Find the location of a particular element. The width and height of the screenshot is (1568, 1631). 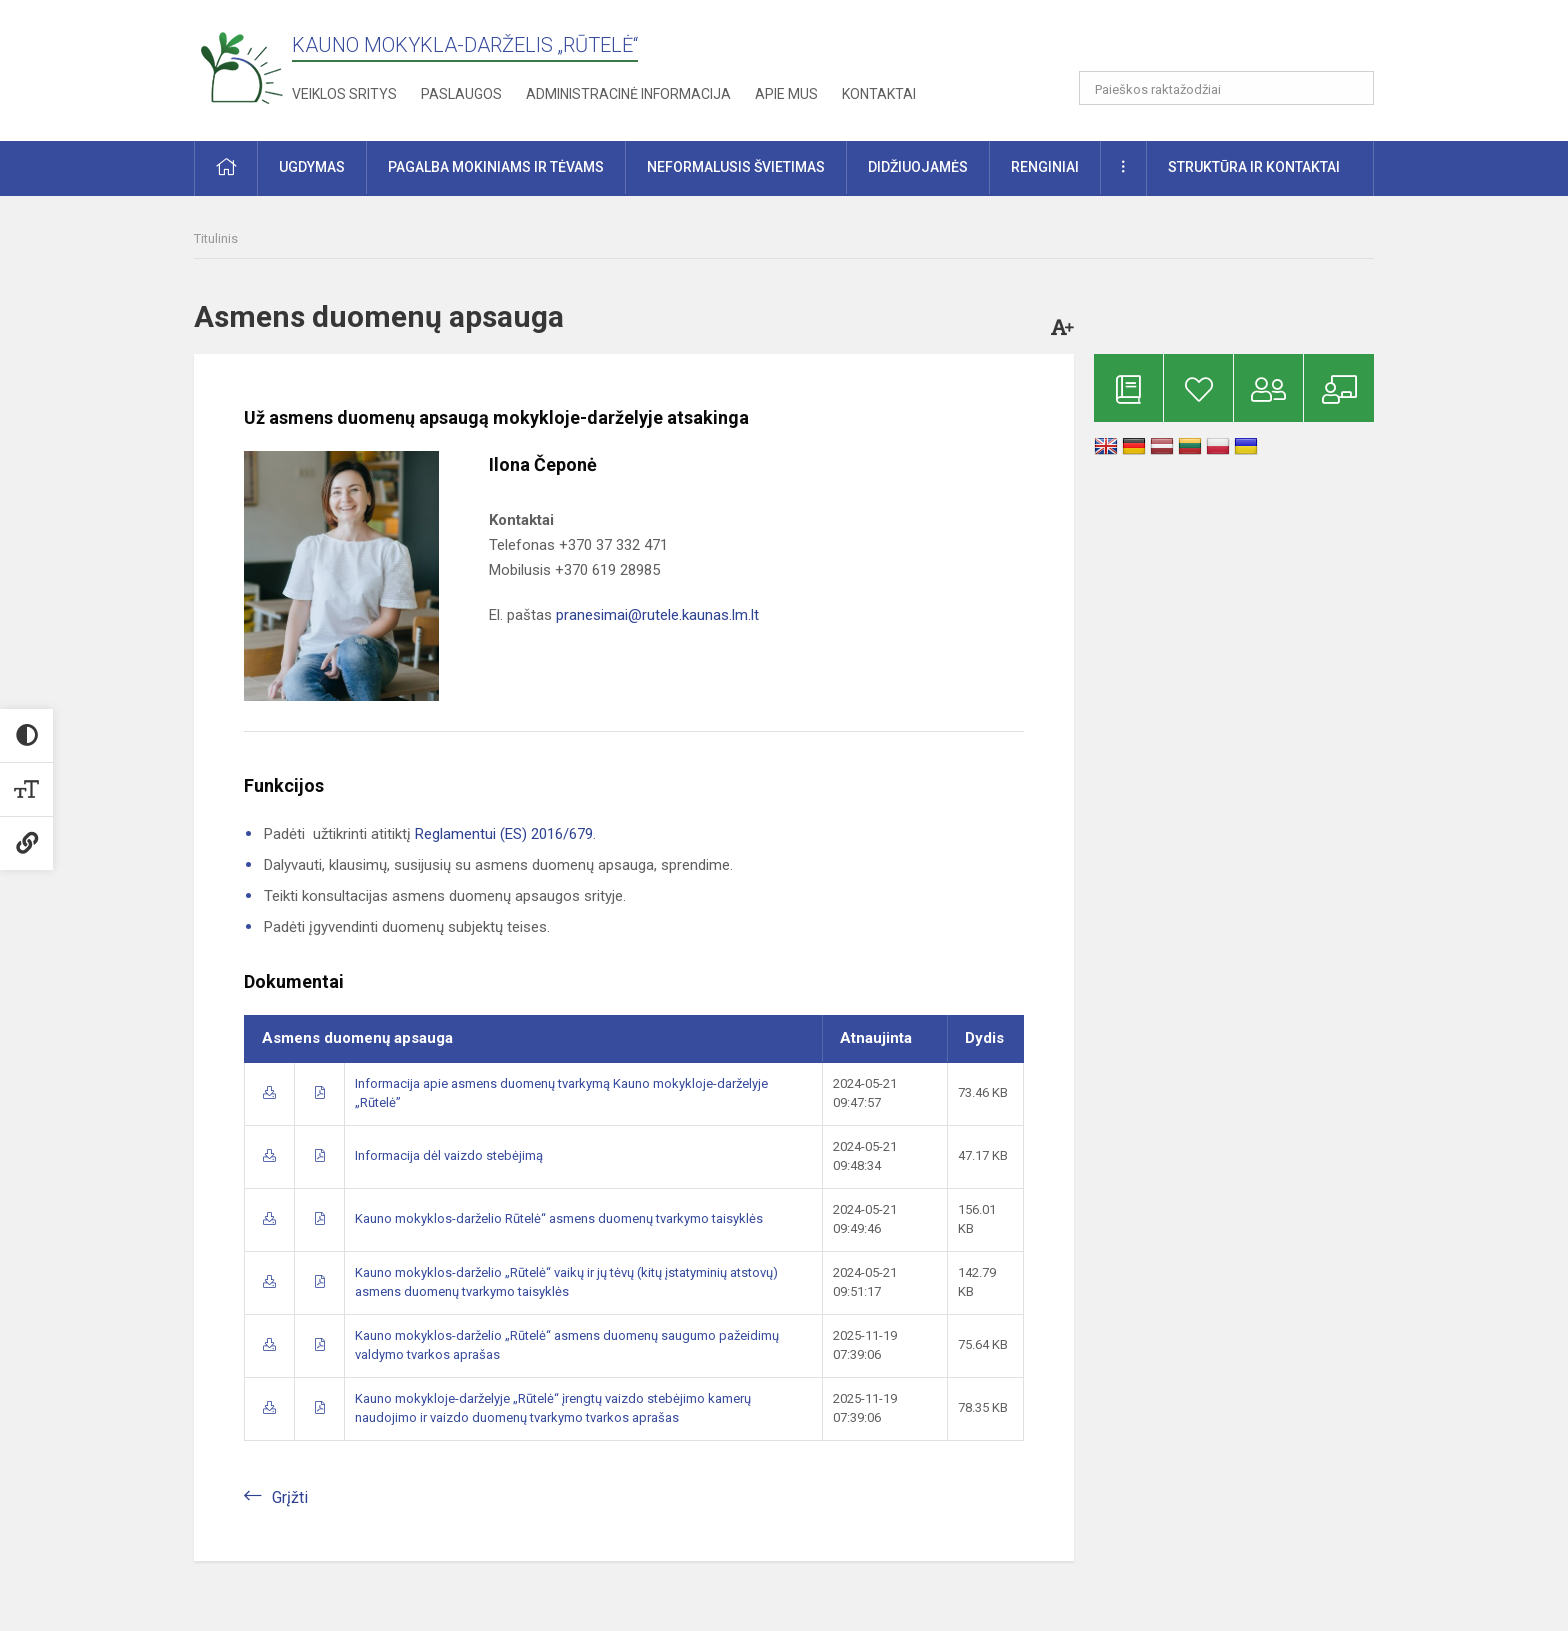

Informacija dėl vaizdo stebėjimą is located at coordinates (449, 1155).